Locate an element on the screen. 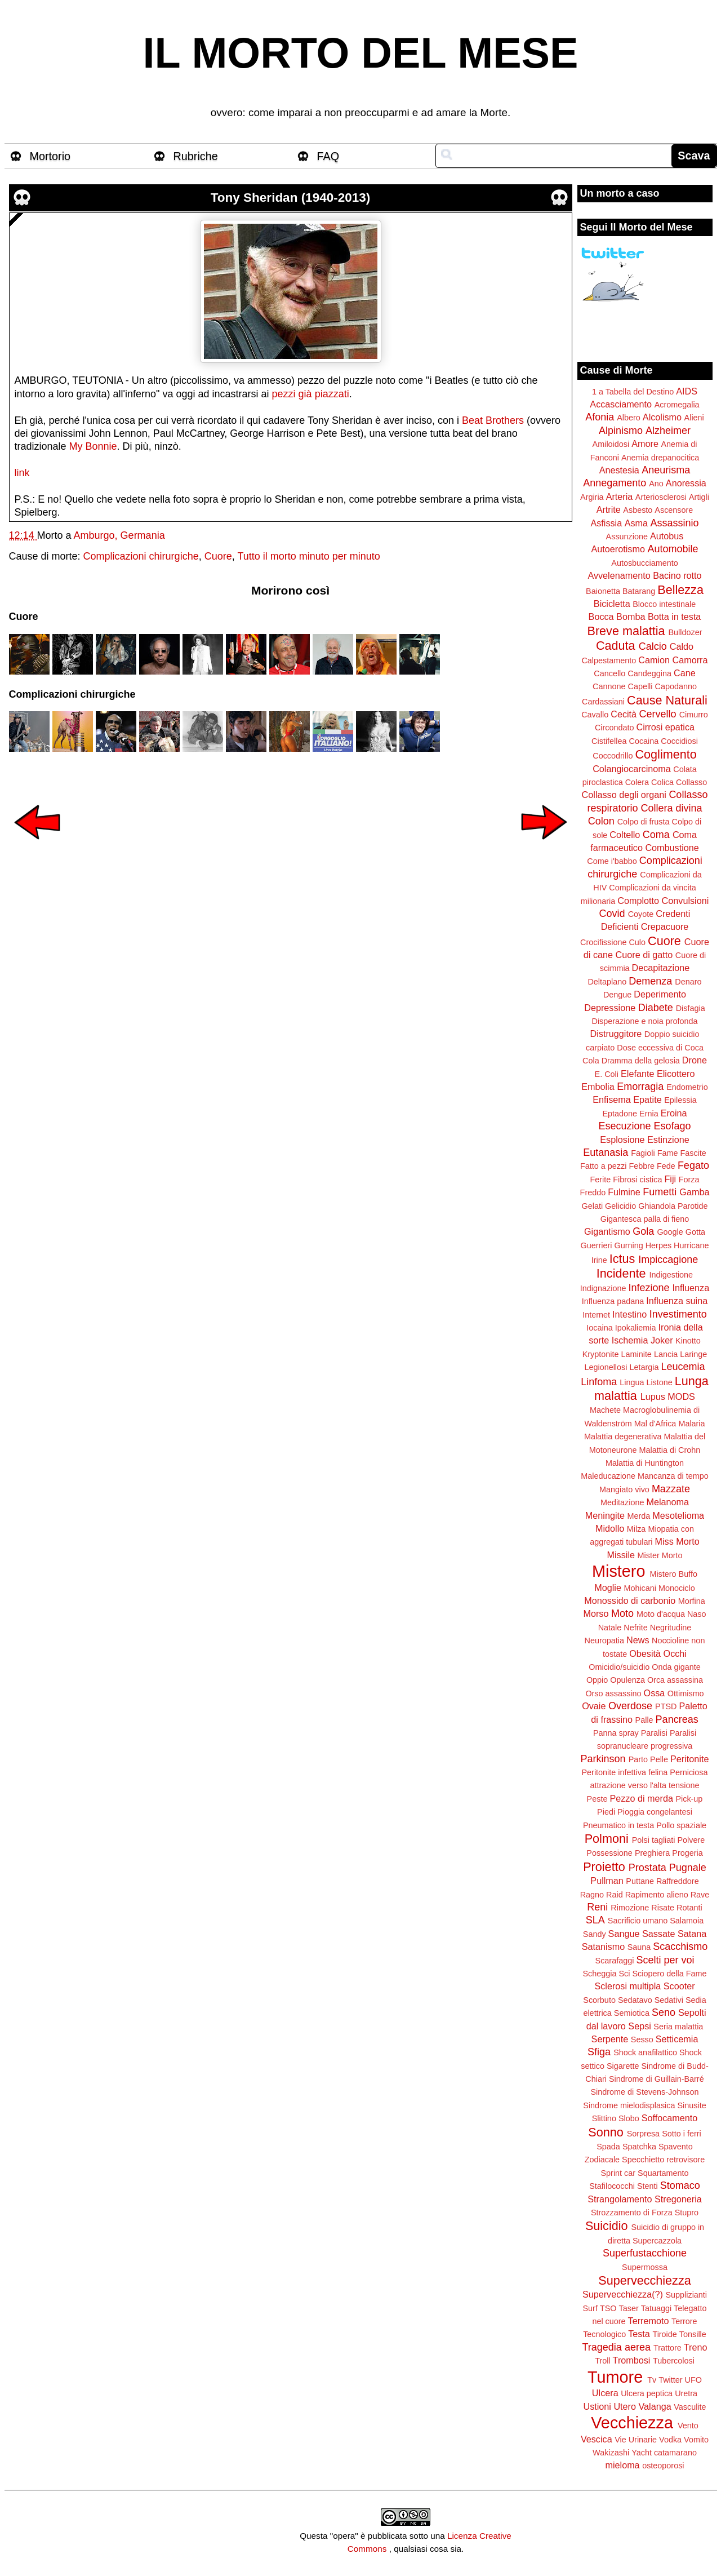 The width and height of the screenshot is (721, 2576). Sindrome di Guillain-Barré is located at coordinates (656, 2078).